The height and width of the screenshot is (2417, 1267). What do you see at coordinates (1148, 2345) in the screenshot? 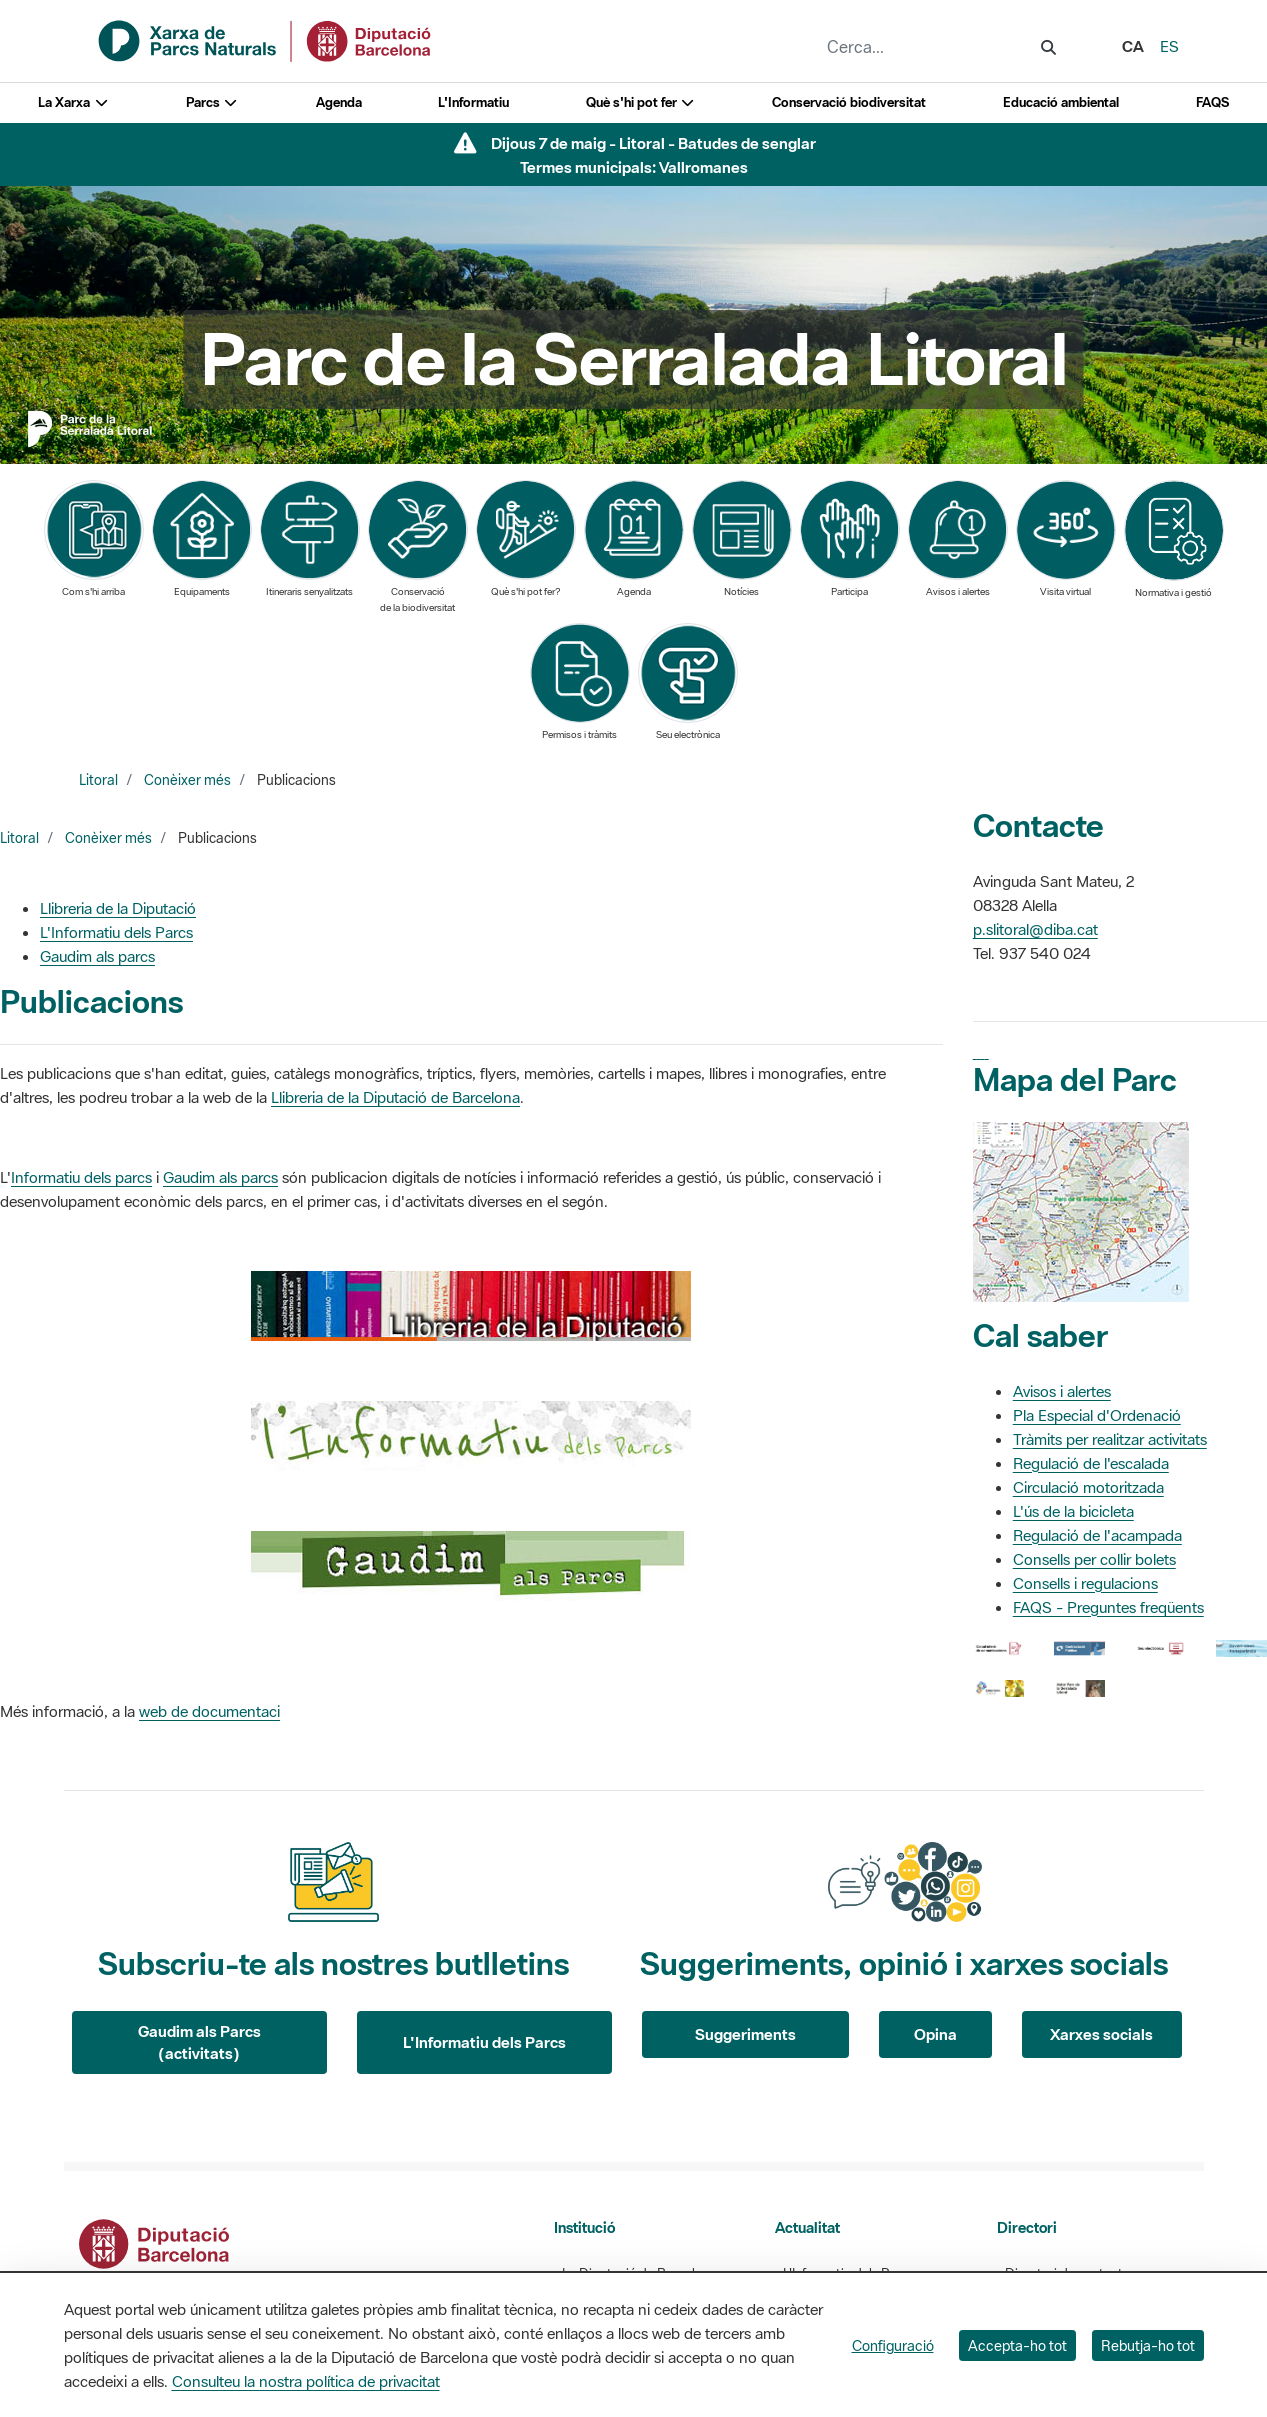
I see `Rebutja-ho tot` at bounding box center [1148, 2345].